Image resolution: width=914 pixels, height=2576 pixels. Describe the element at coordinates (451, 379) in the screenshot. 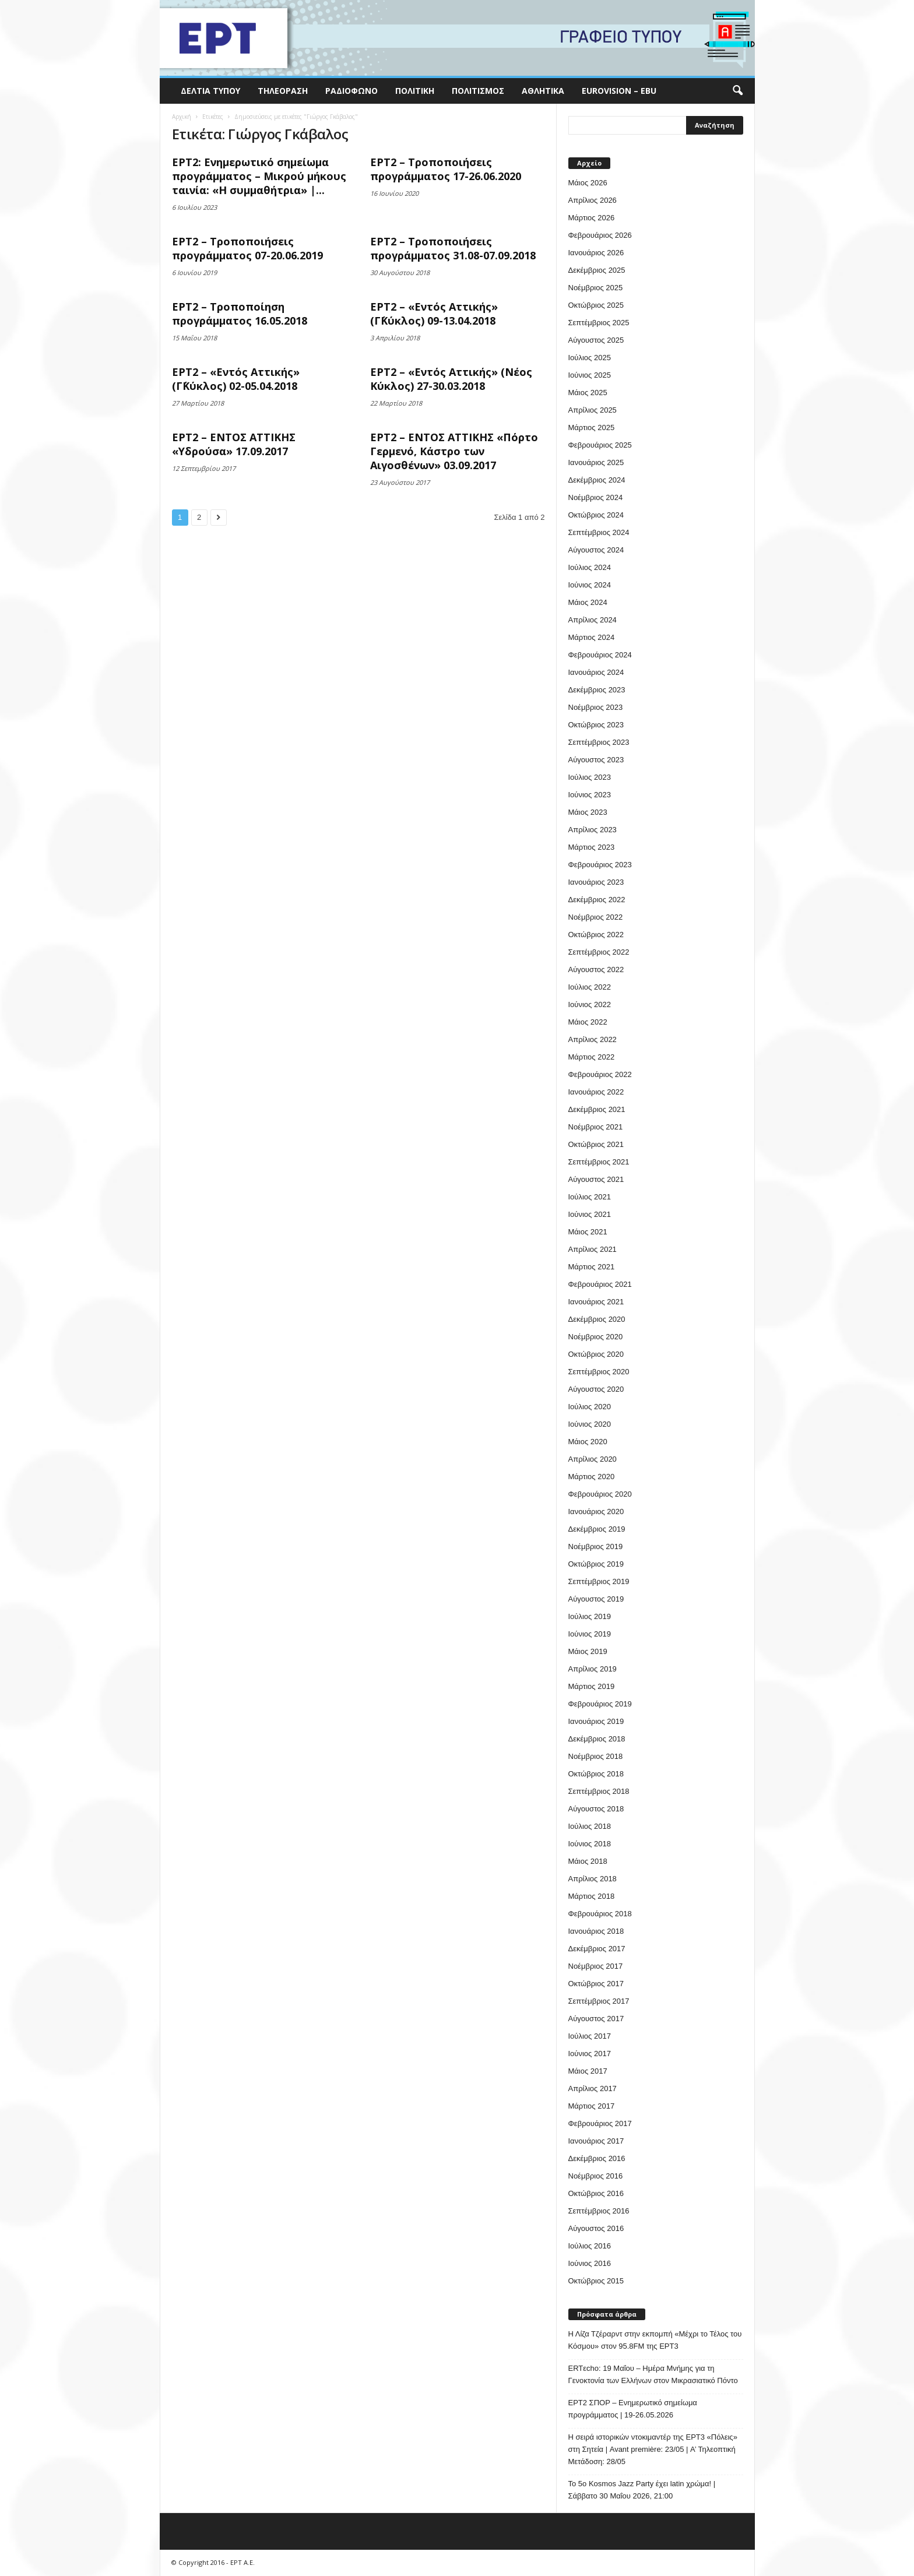

I see `ΕΡΤ2 – «Εντός Αττικής» (Νέος Κύκλος) 27-30.03.2018` at that location.